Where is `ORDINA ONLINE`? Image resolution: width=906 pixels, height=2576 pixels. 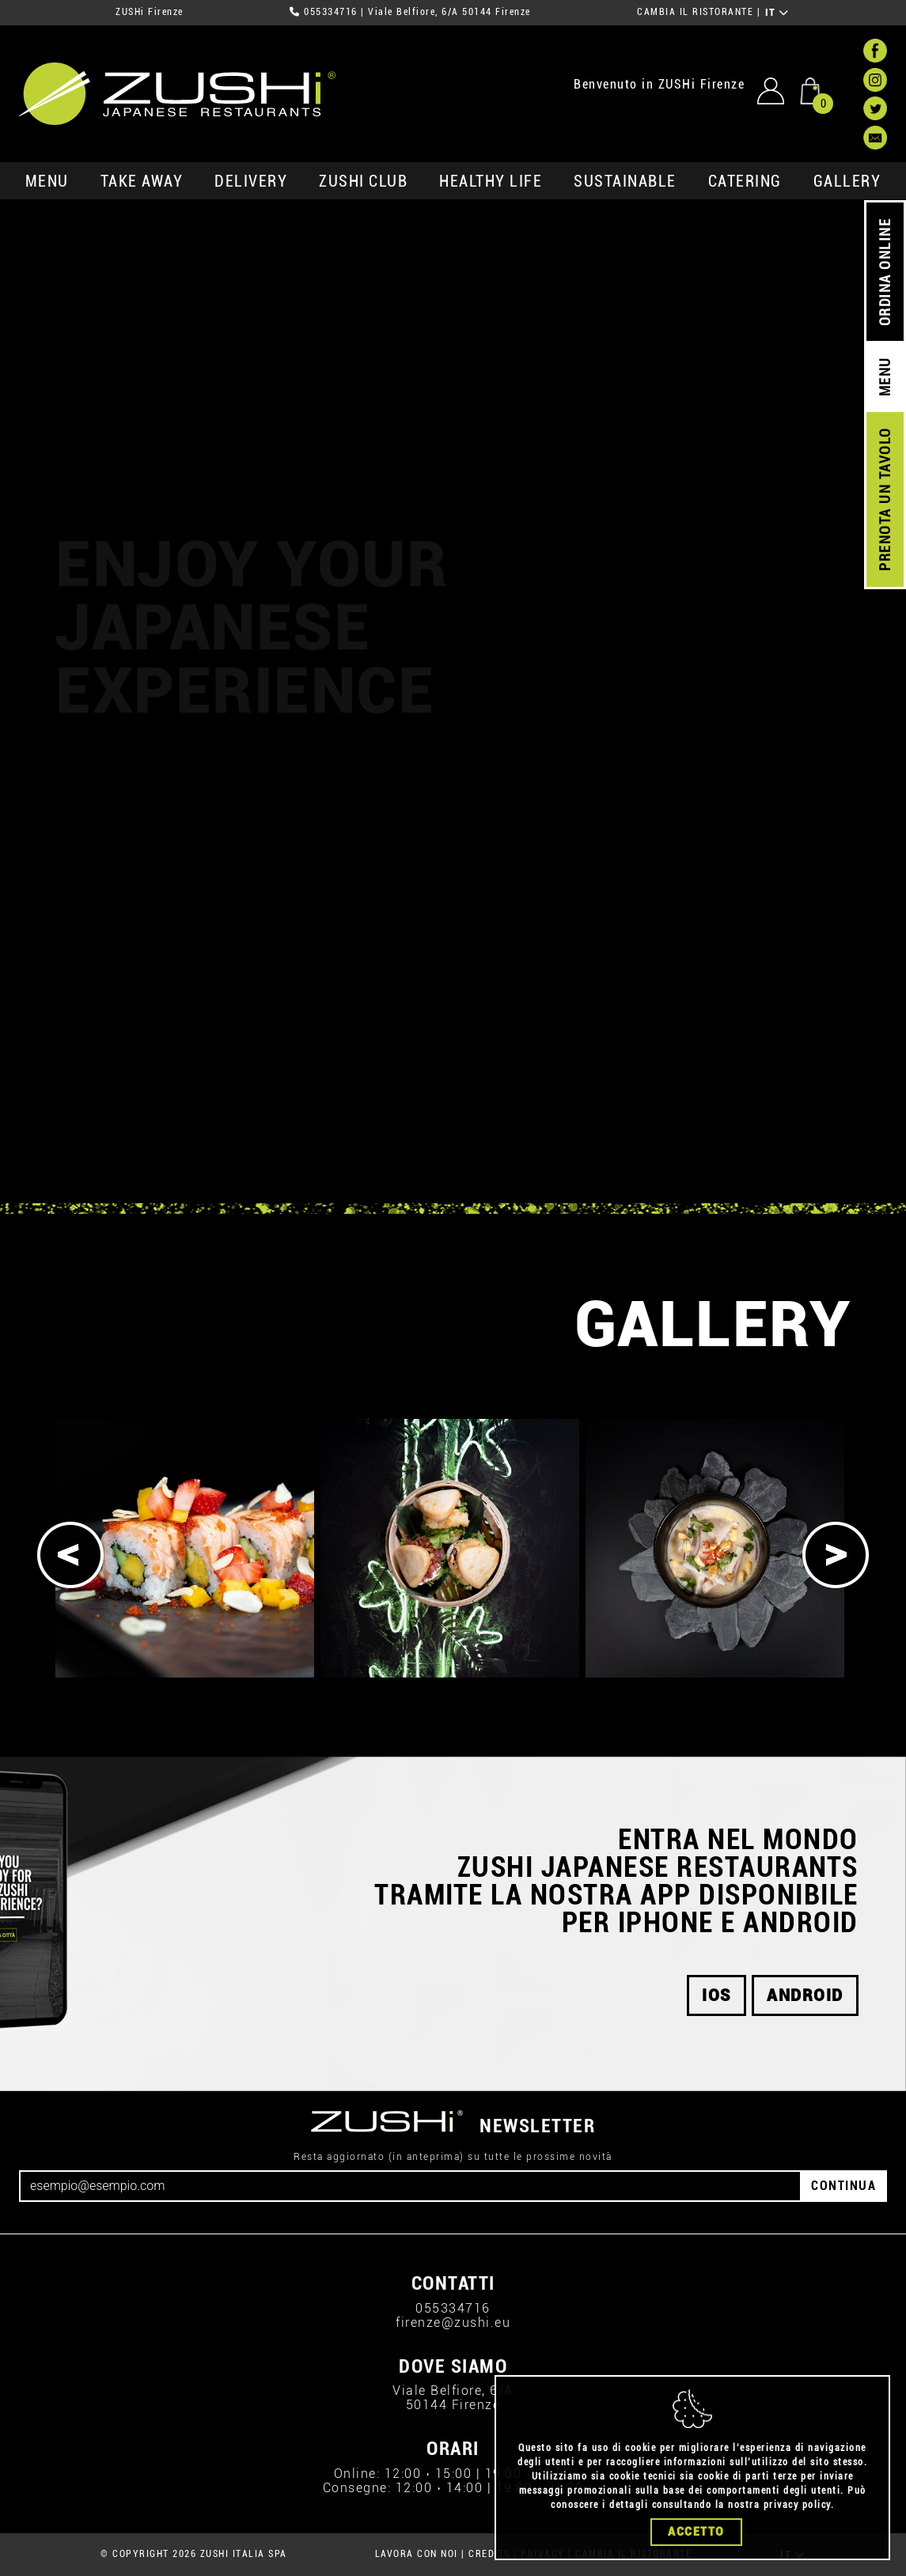 ORDINA ONLINE is located at coordinates (885, 272).